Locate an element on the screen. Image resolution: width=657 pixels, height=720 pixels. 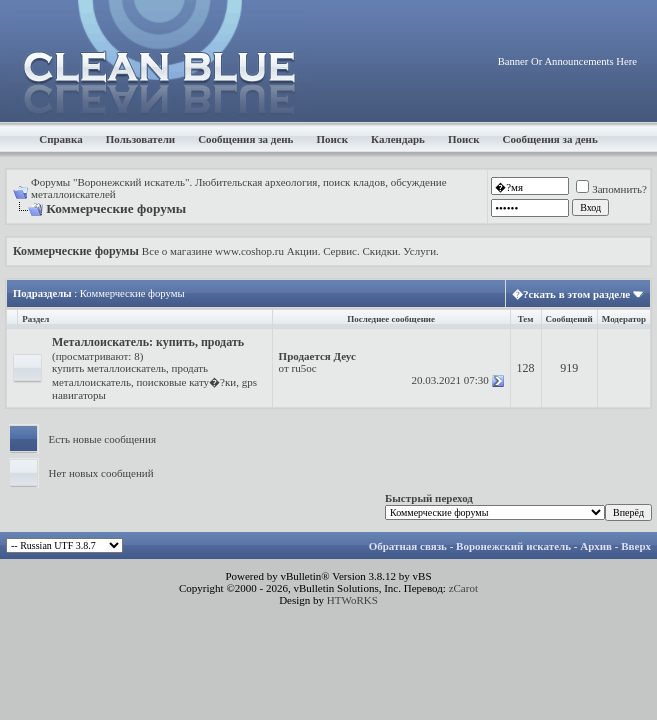
Вверх is located at coordinates (636, 546).